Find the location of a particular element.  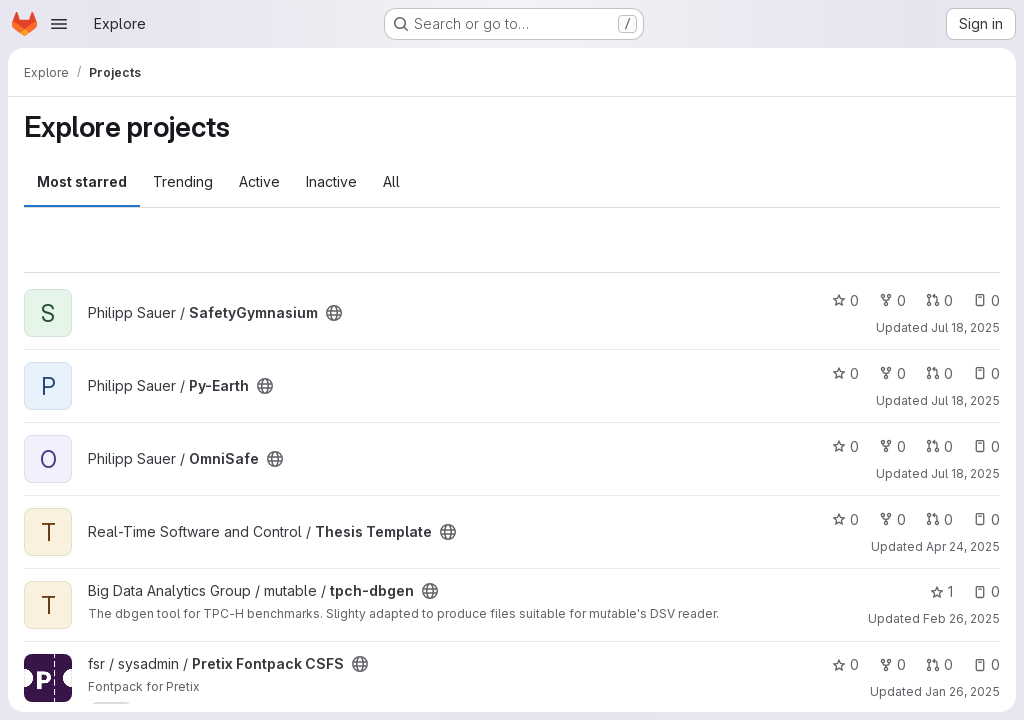

Trending [tab] is located at coordinates (183, 181).